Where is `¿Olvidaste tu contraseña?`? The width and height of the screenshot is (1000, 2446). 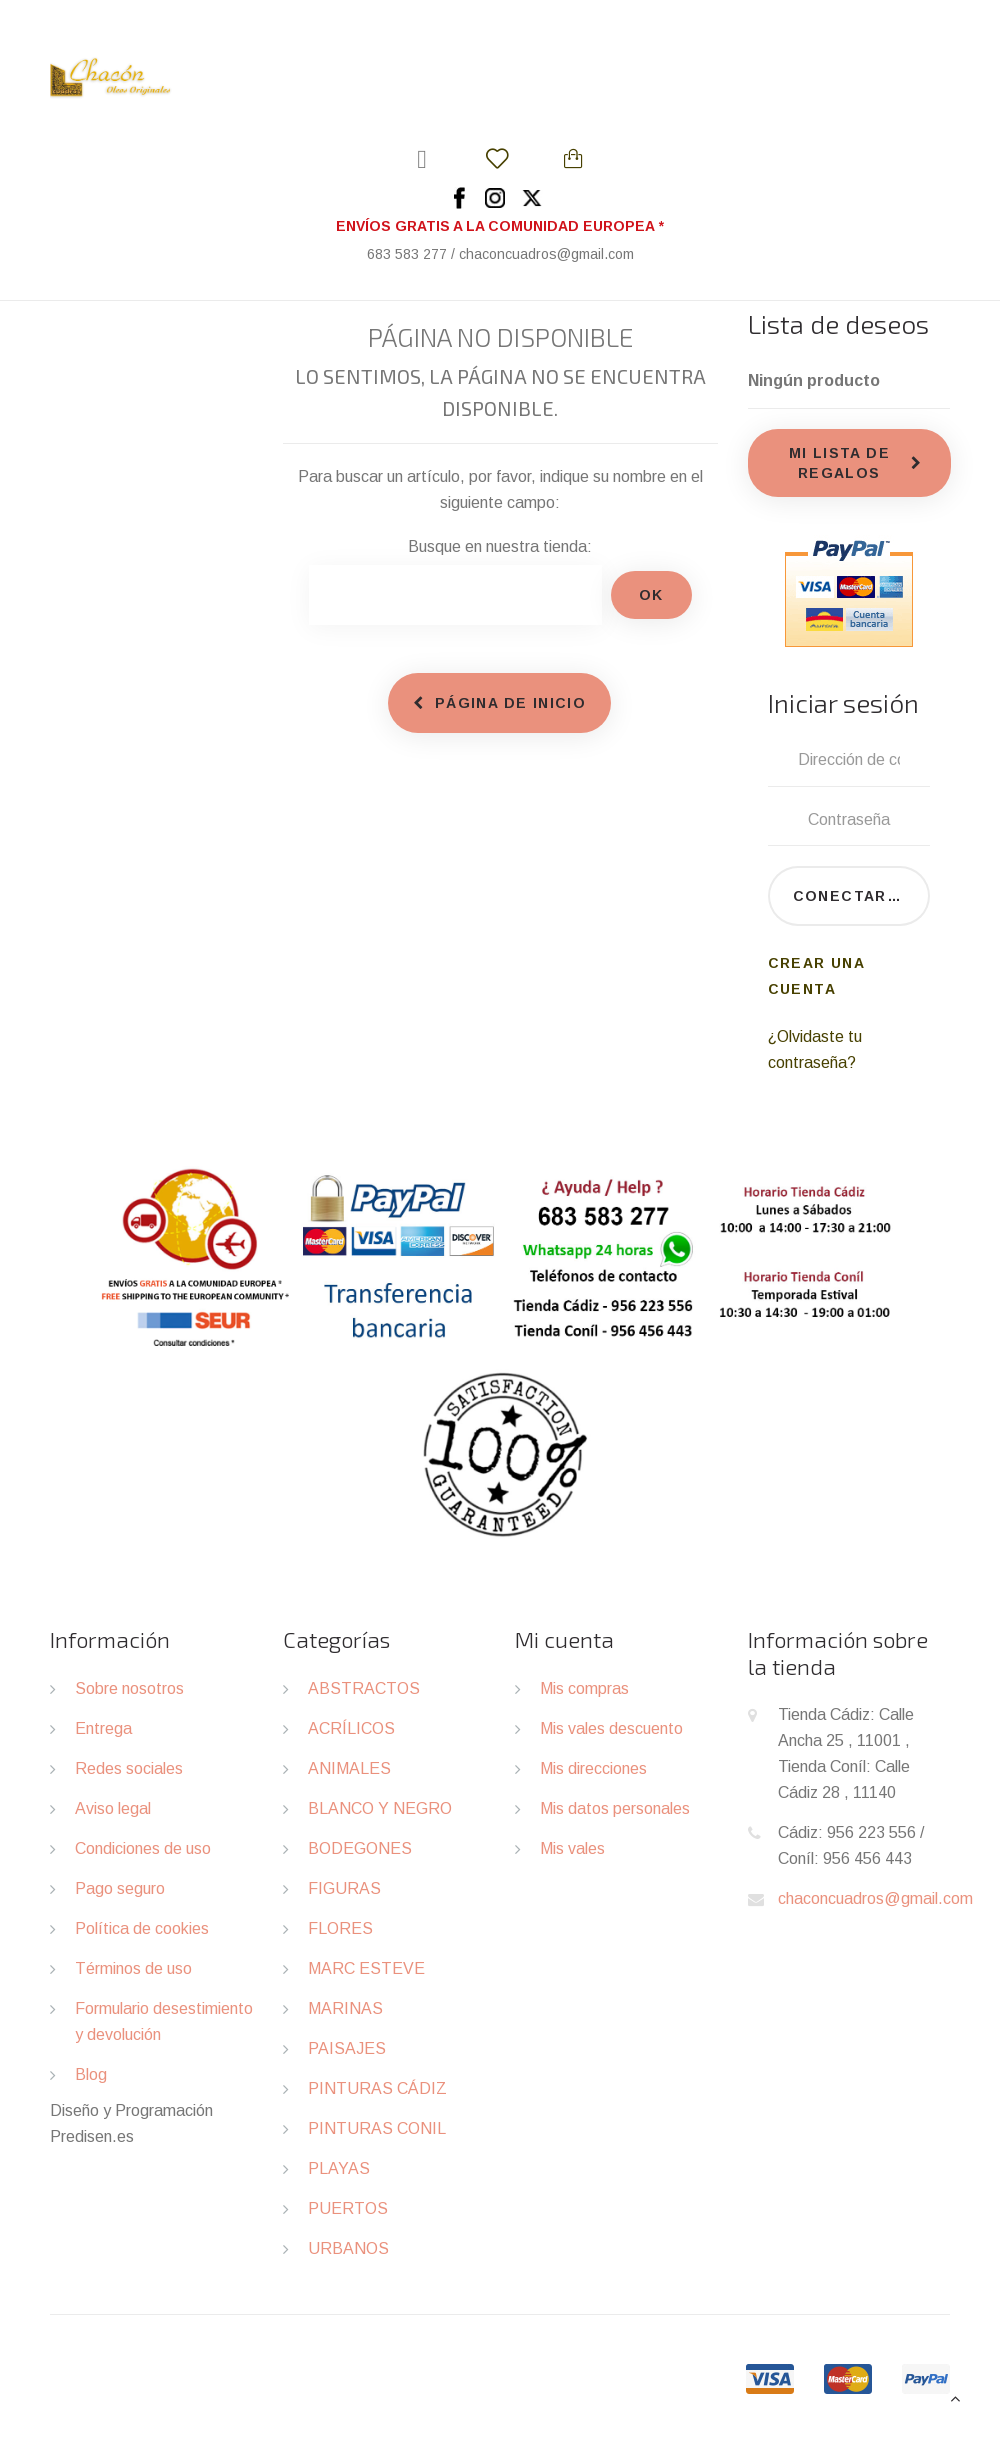
¿Olvidaste tu contraseña? is located at coordinates (815, 1049).